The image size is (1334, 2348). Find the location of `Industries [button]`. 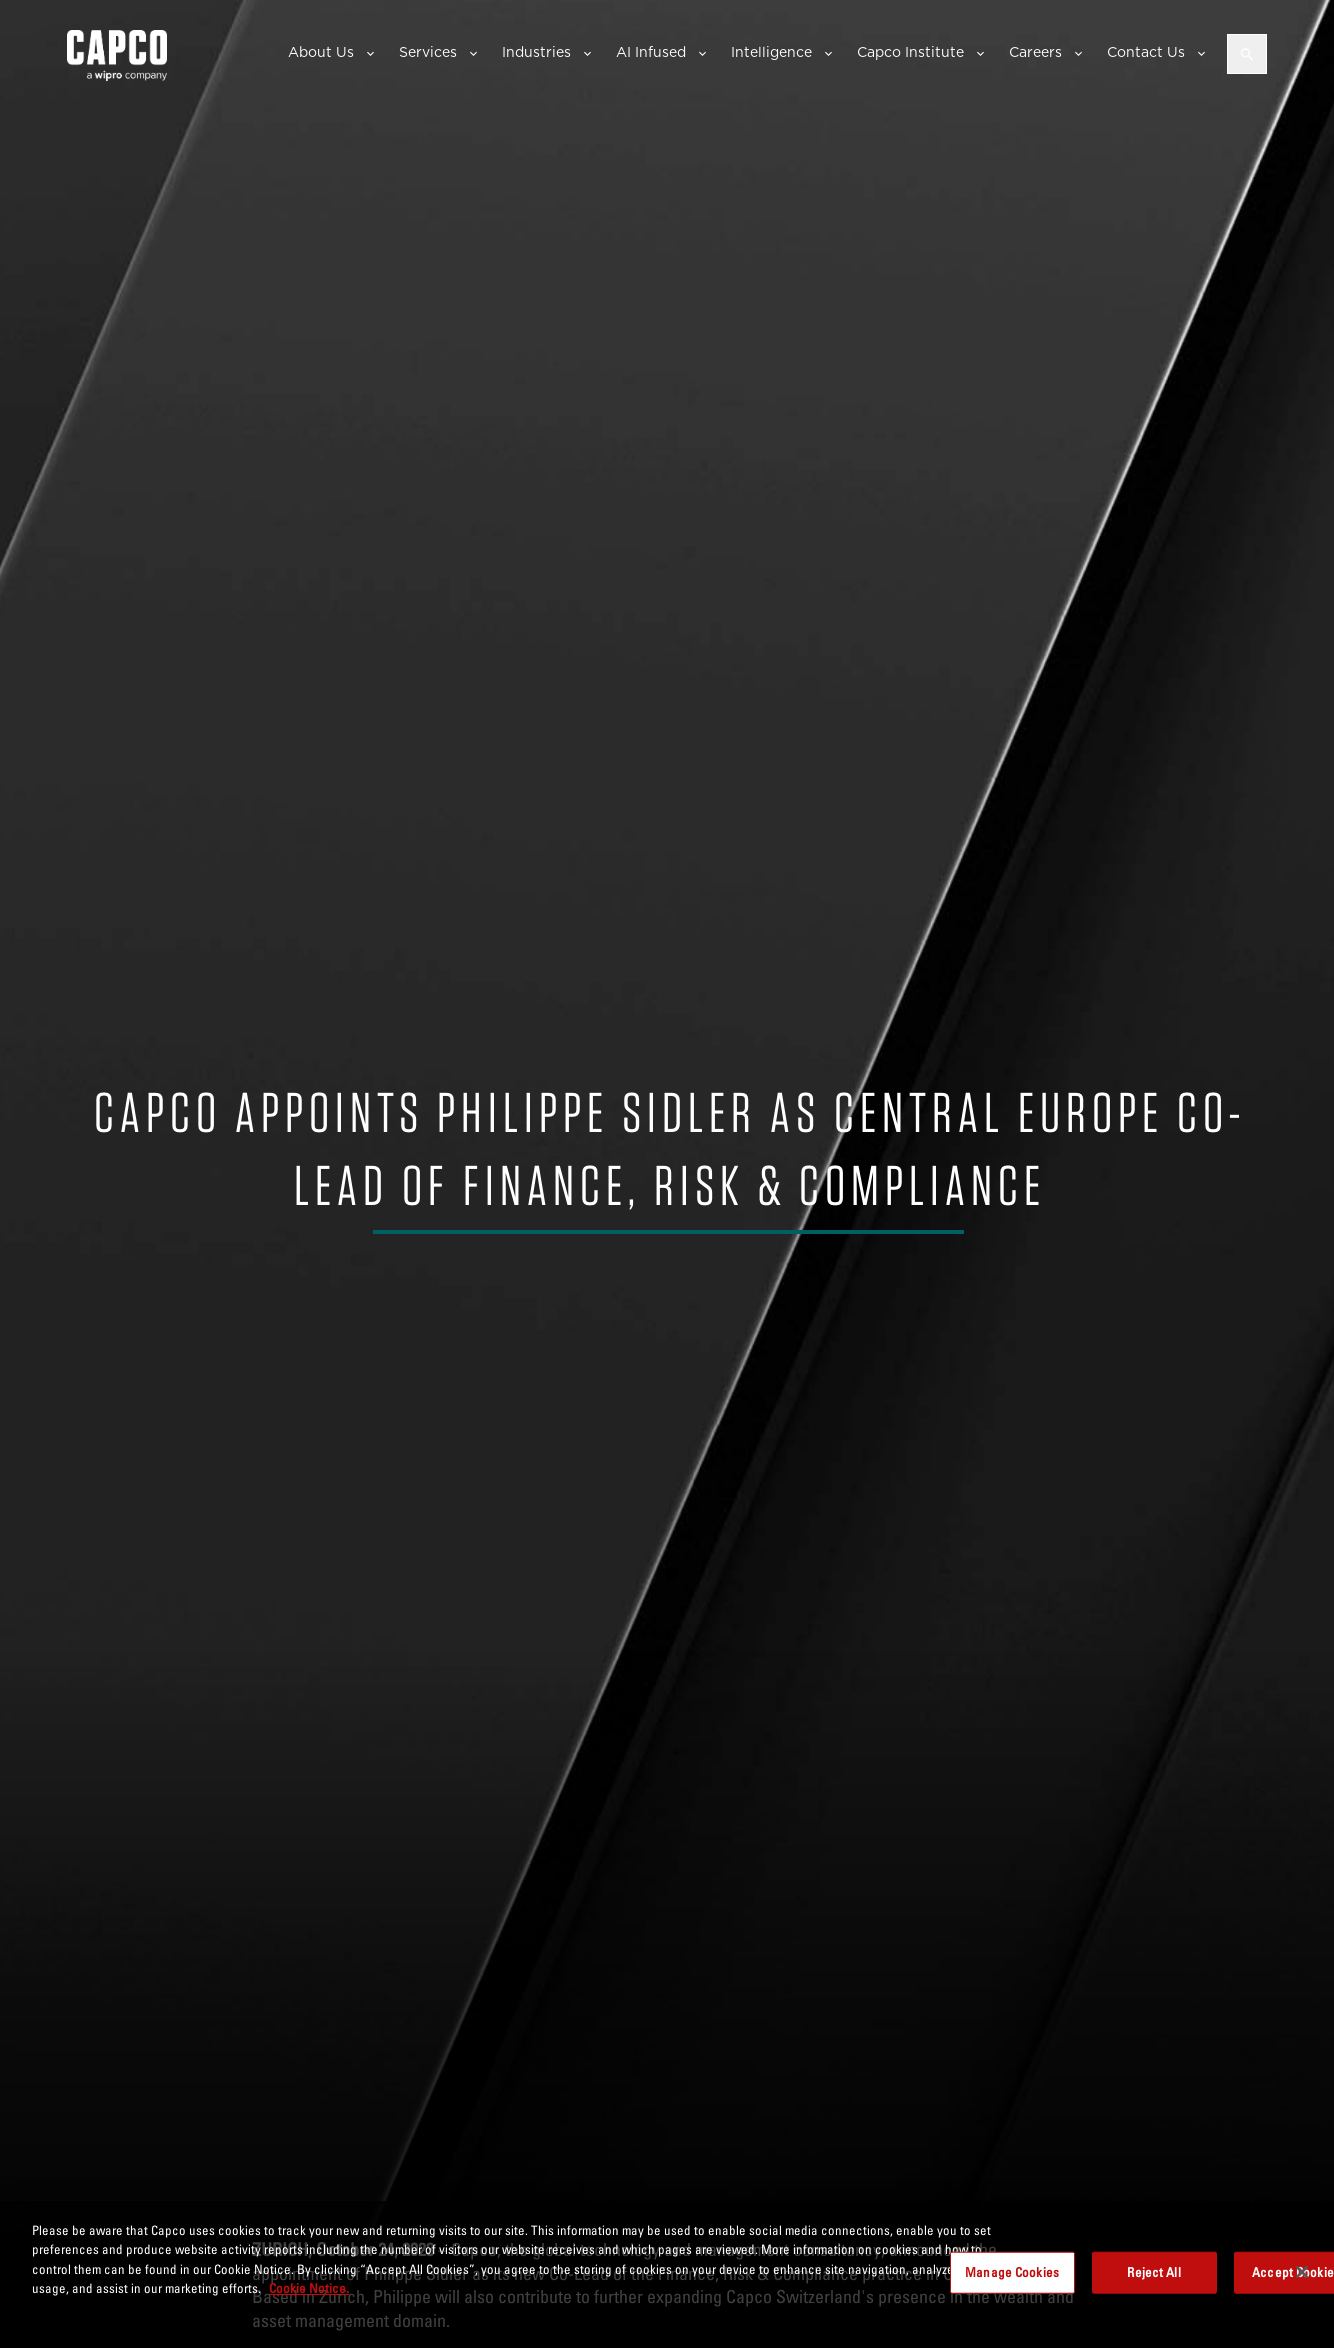

Industries [button] is located at coordinates (536, 52).